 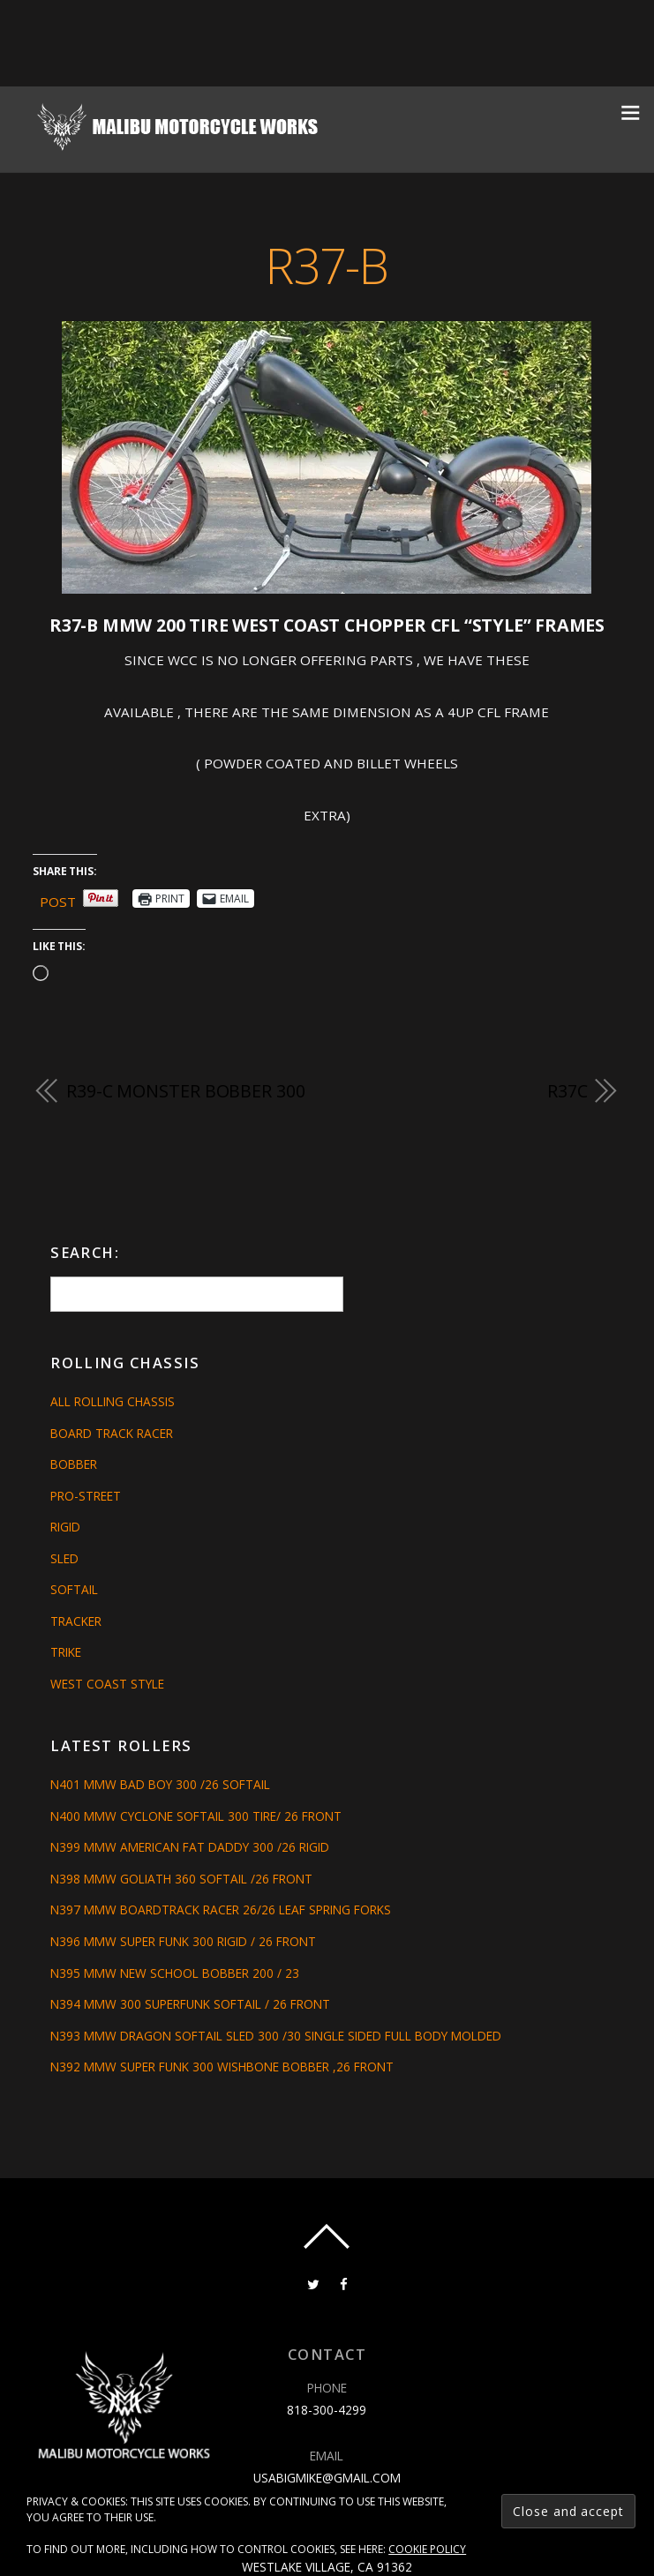 I want to click on Softail, so click(x=74, y=1589).